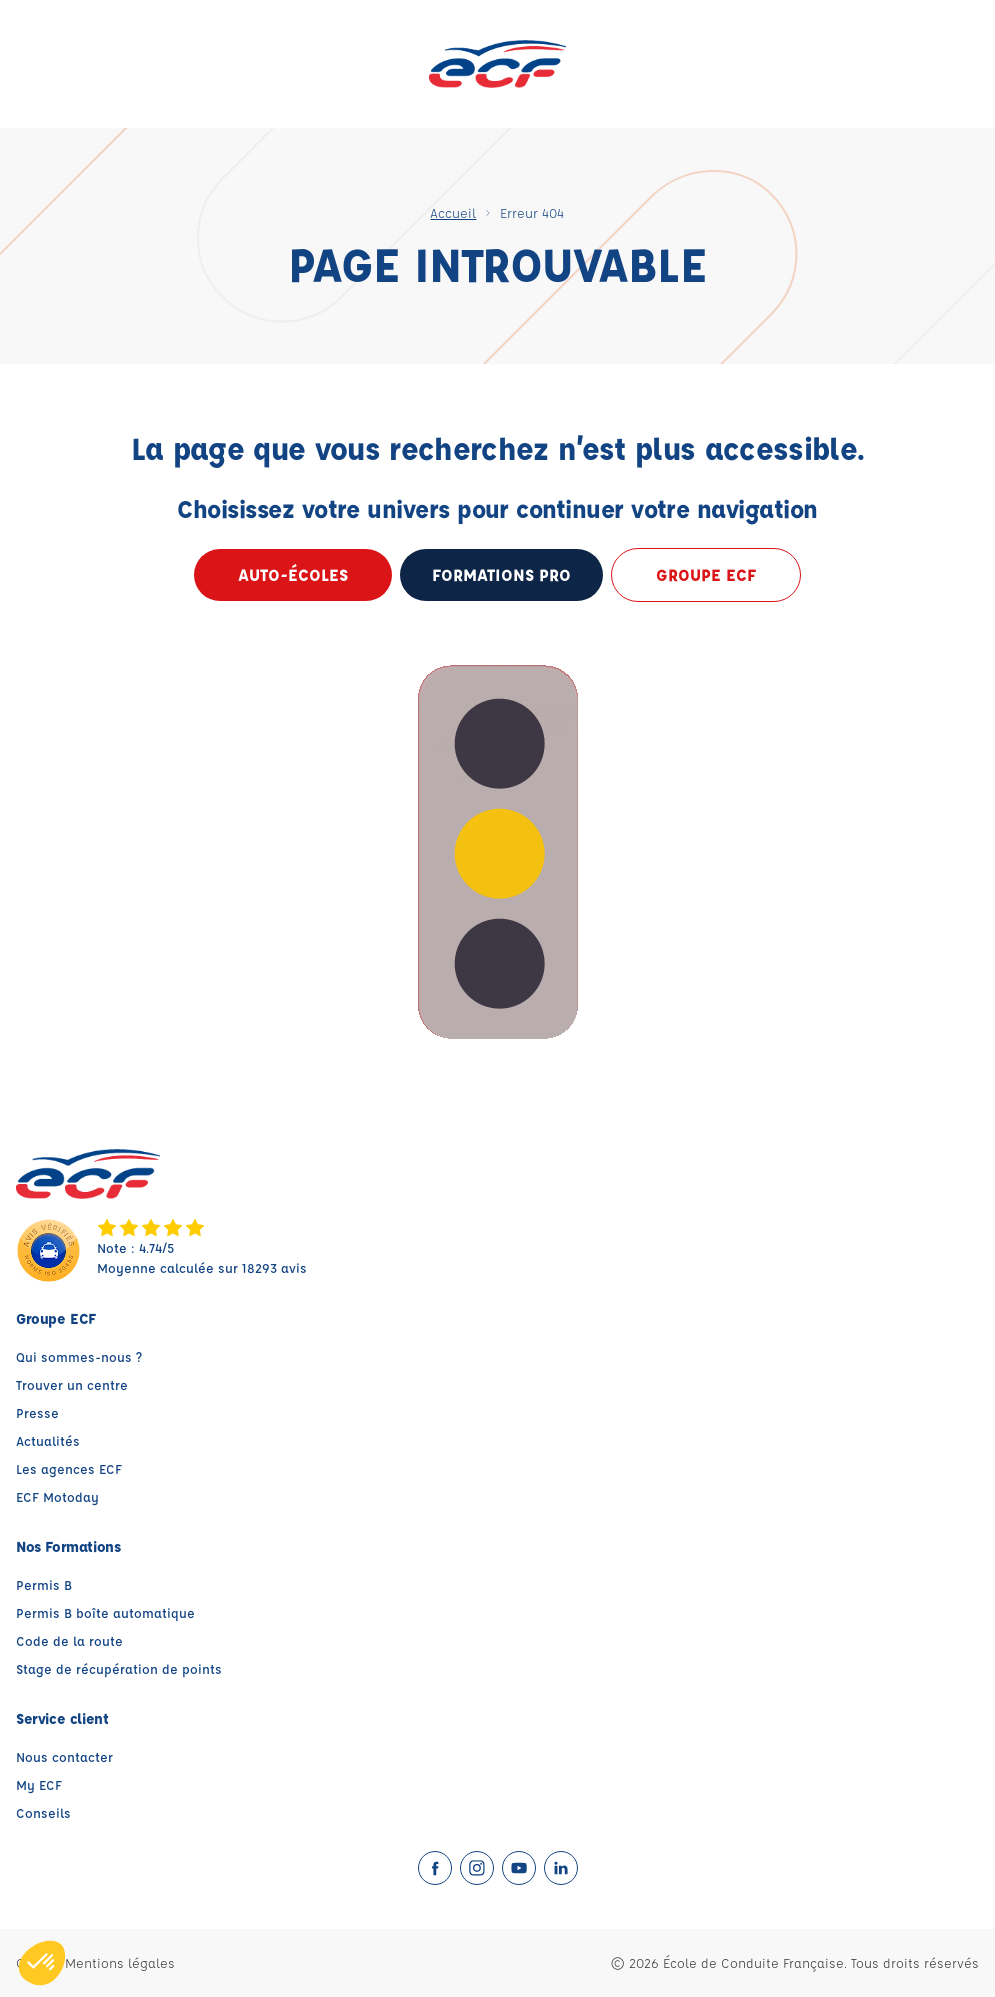 This screenshot has width=995, height=1997. I want to click on Presse, so click(37, 1412).